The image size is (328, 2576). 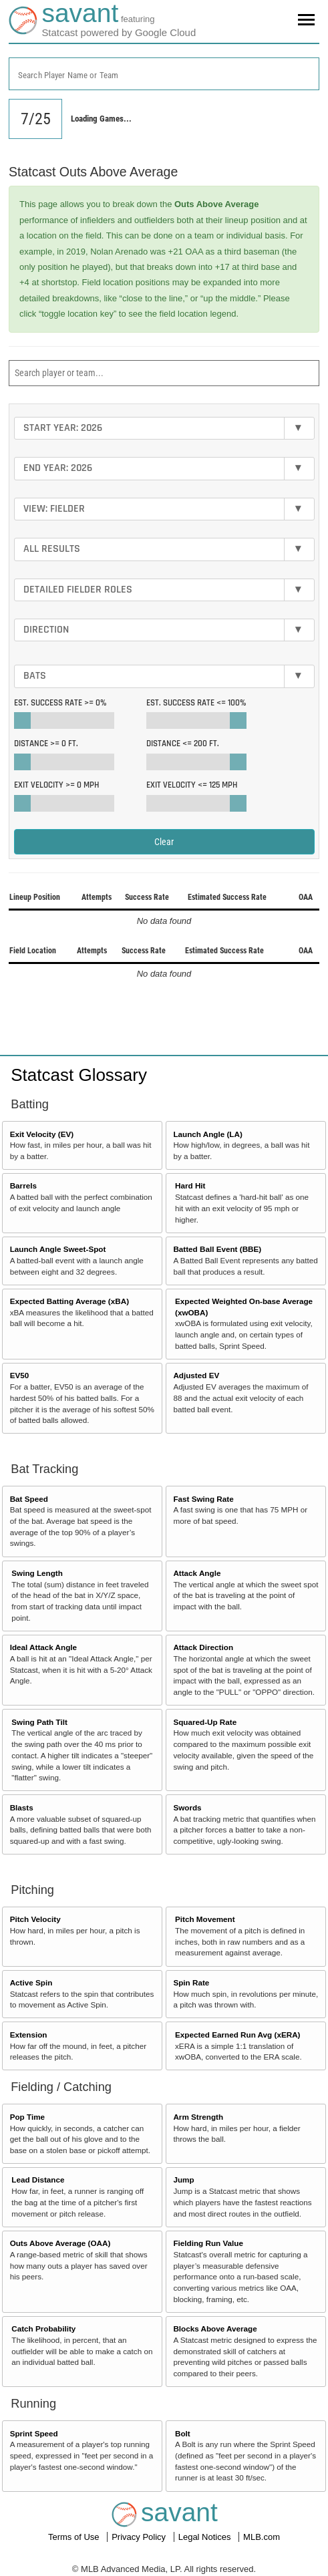 What do you see at coordinates (196, 1375) in the screenshot?
I see `Adjusted EV` at bounding box center [196, 1375].